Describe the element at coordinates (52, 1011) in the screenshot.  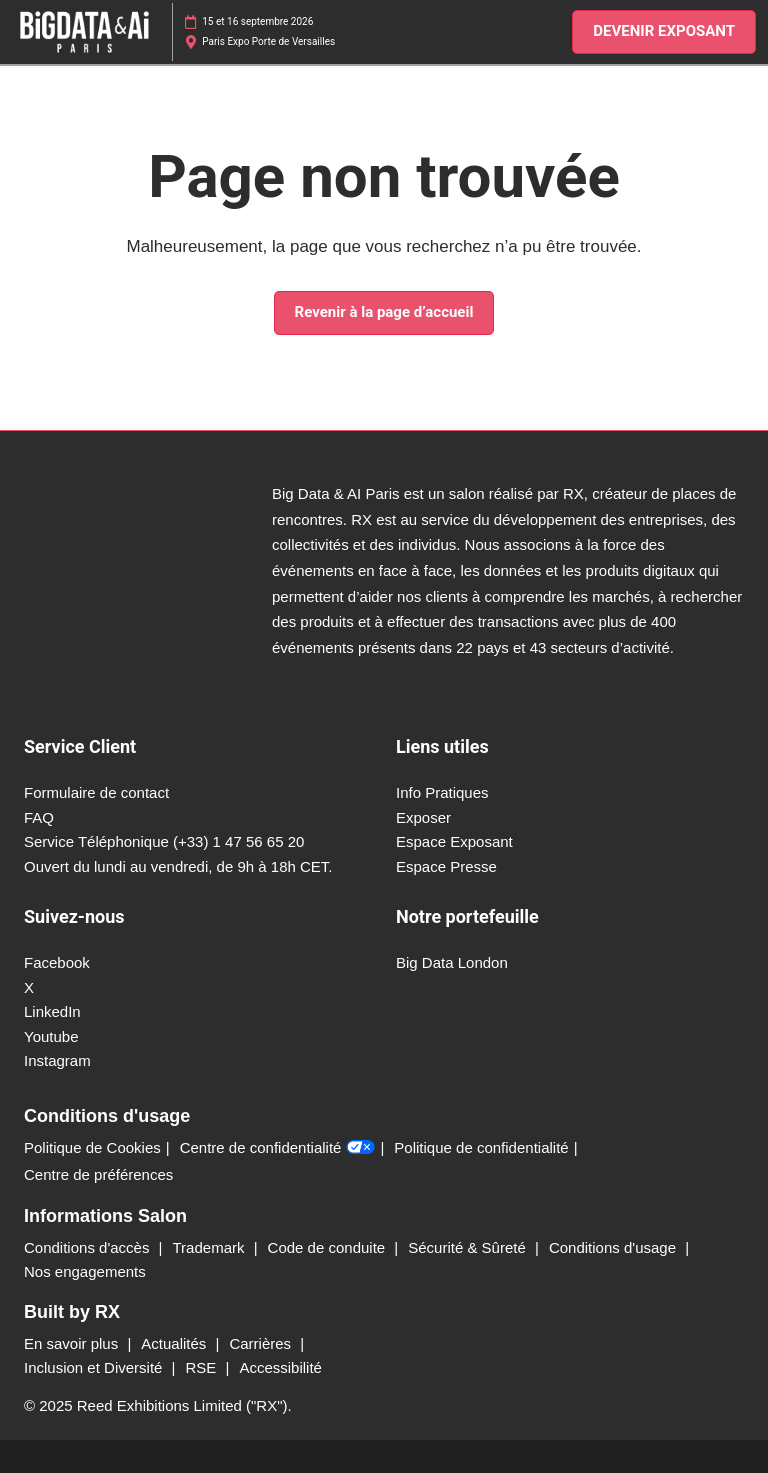
I see `LinkedIn` at that location.